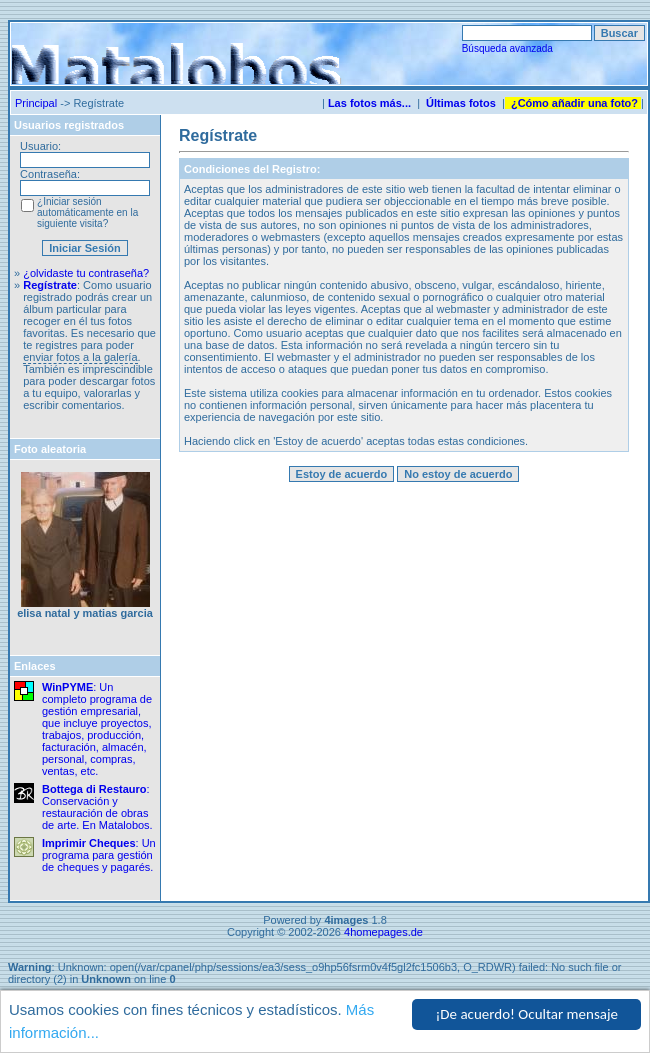 The width and height of the screenshot is (650, 1053). What do you see at coordinates (36, 103) in the screenshot?
I see `Principal` at bounding box center [36, 103].